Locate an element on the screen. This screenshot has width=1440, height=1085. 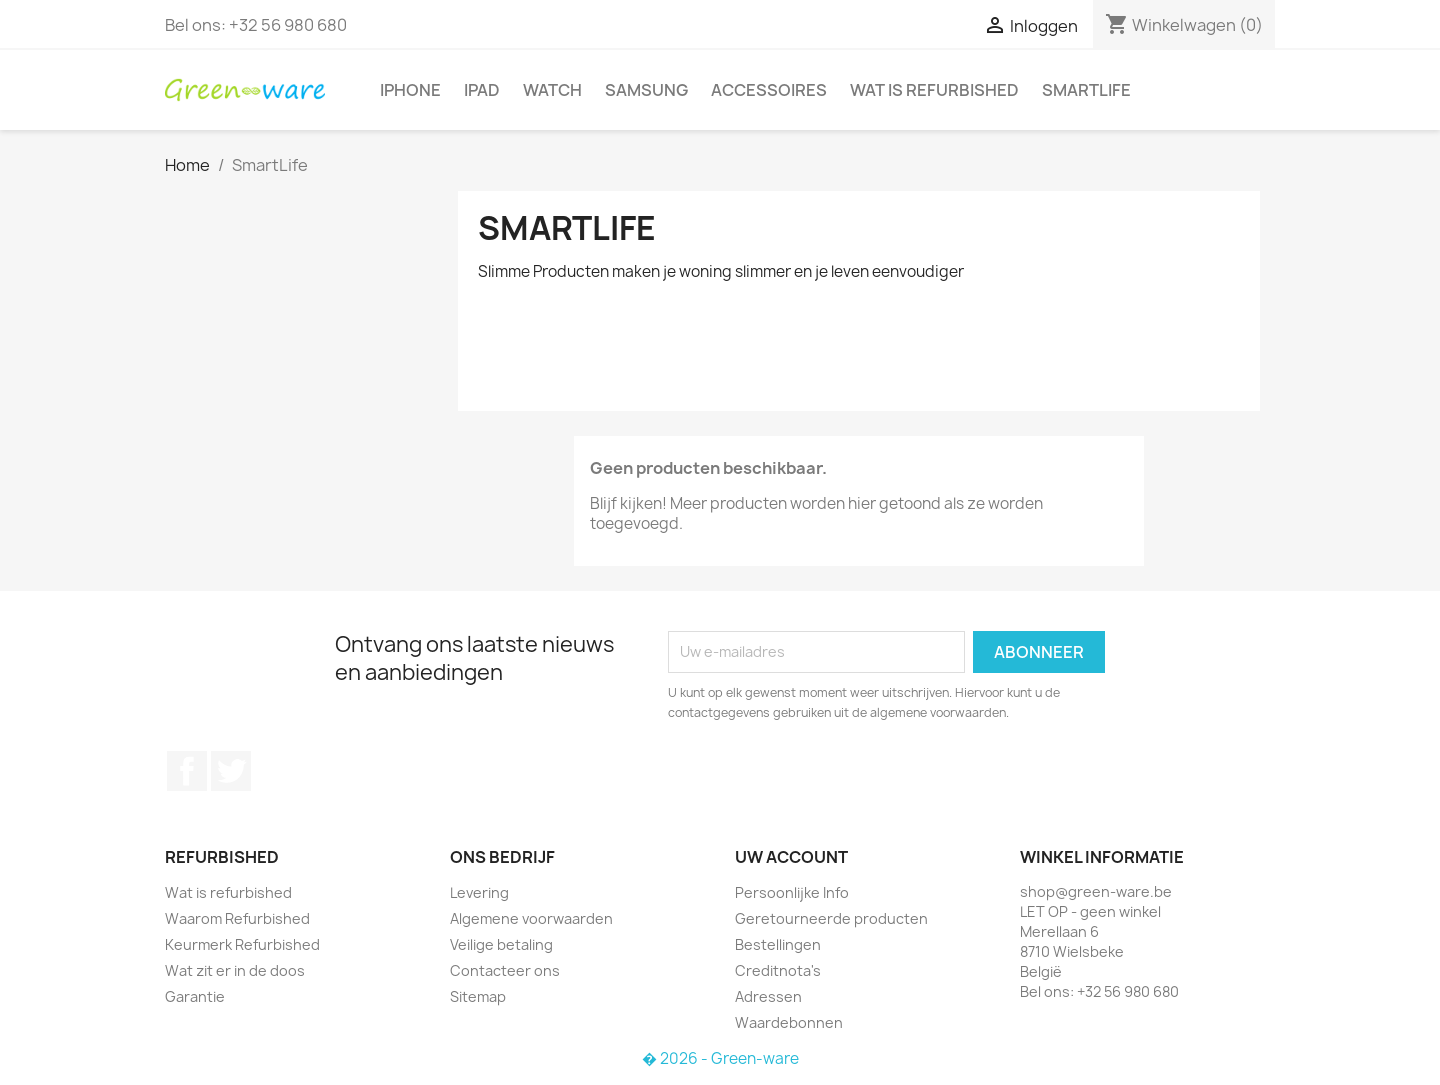
Uw account is located at coordinates (791, 857).